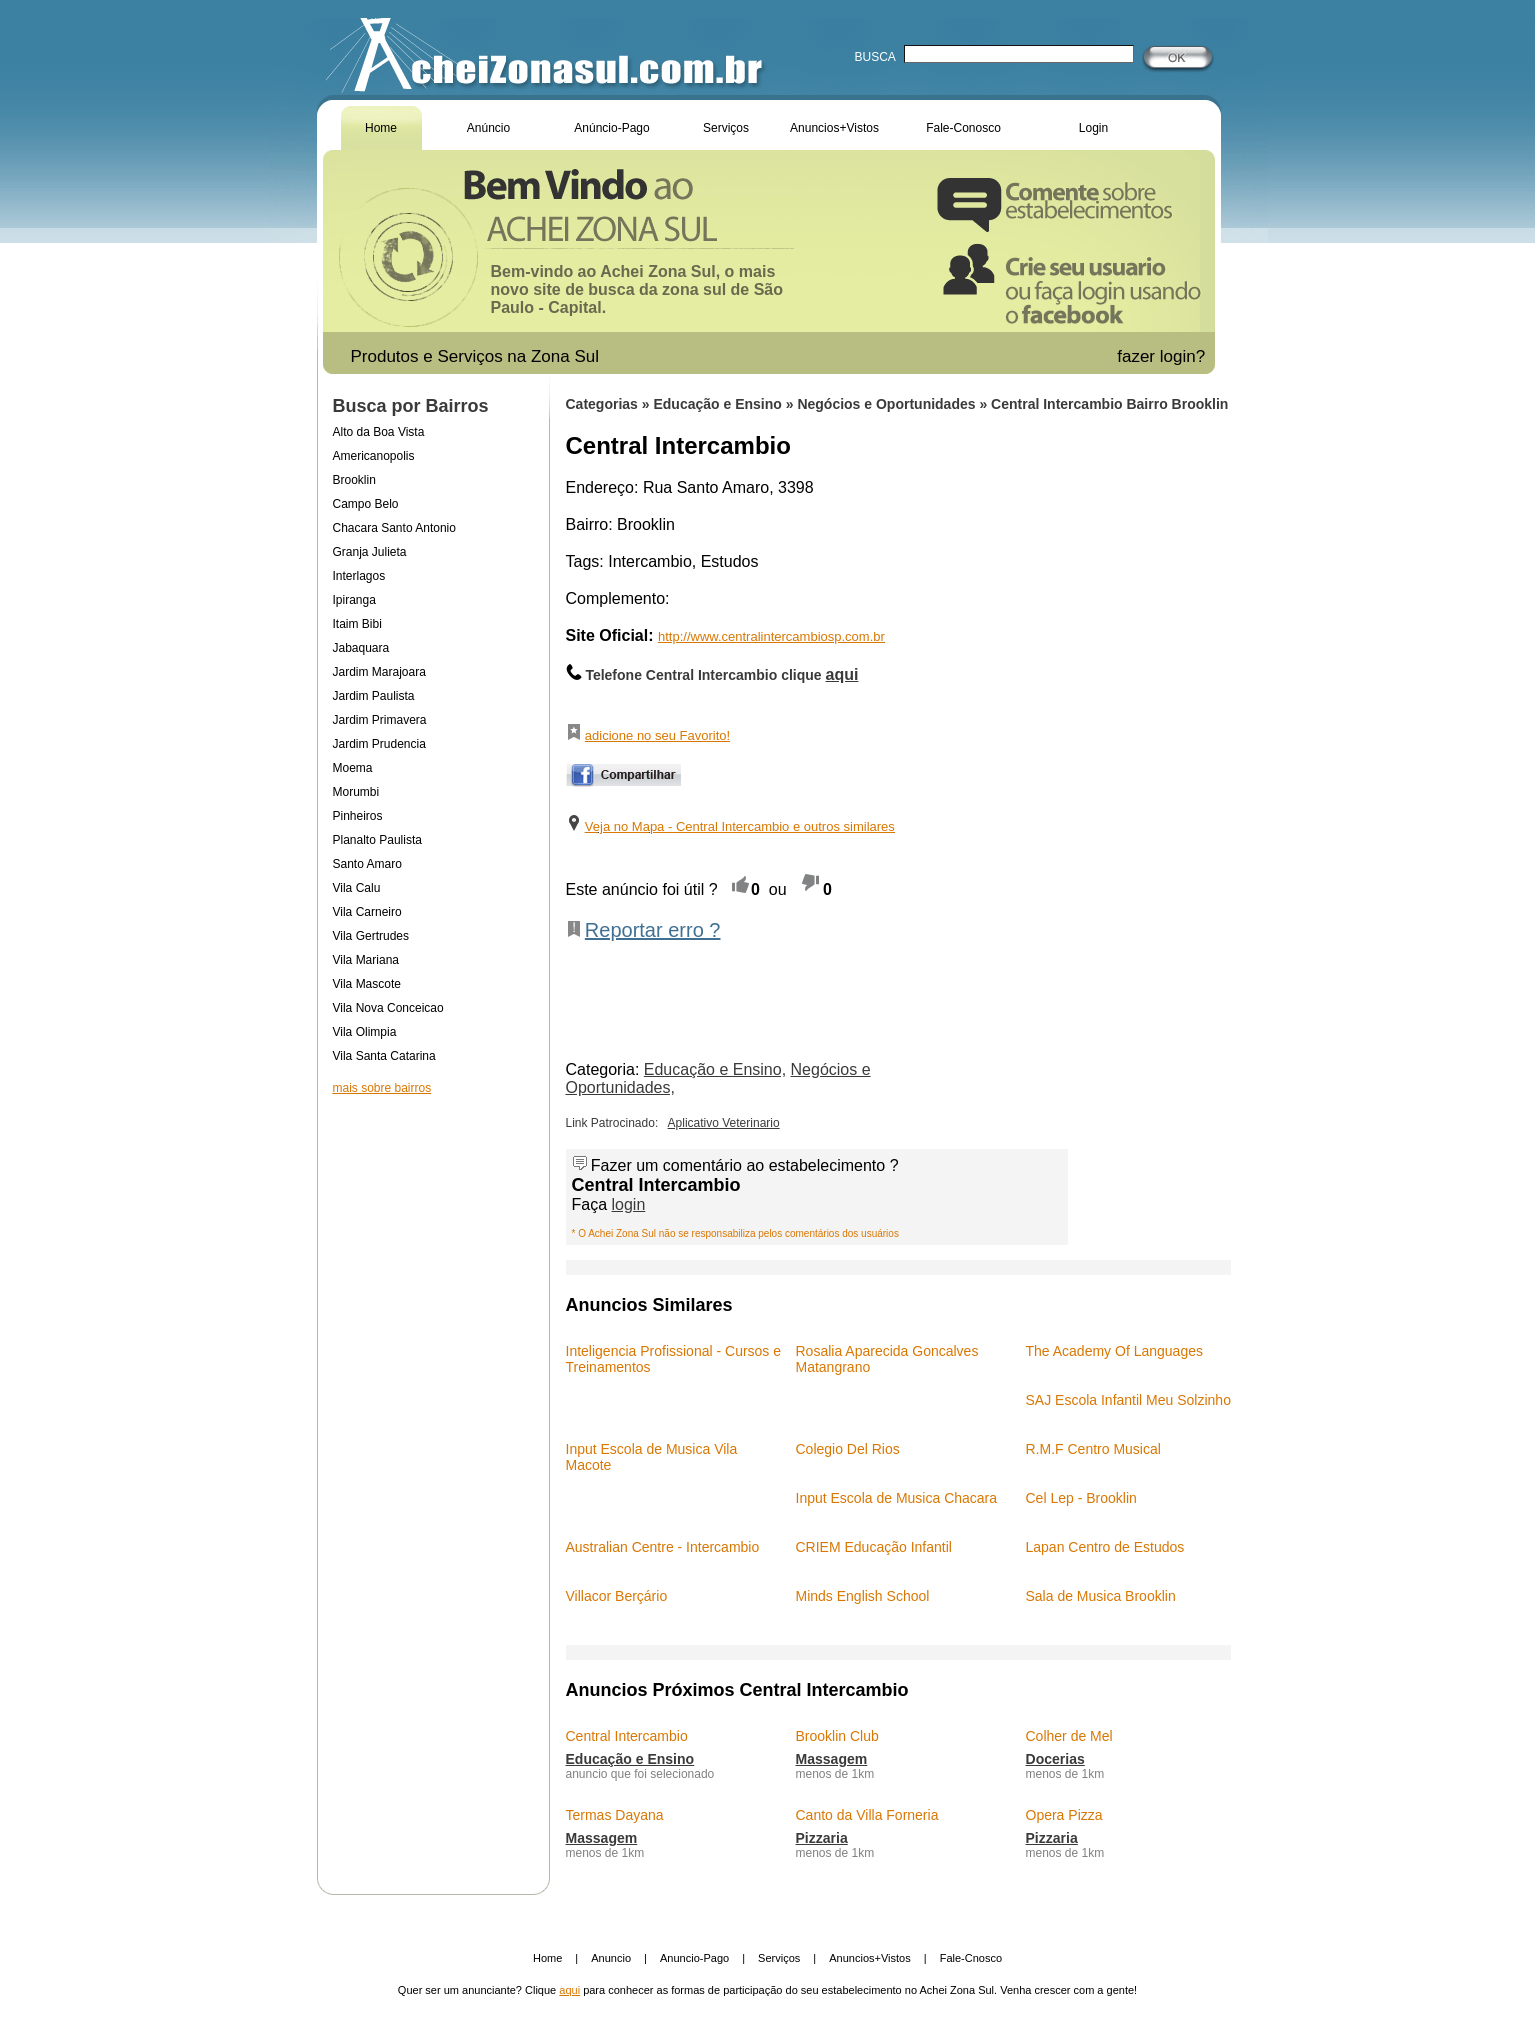 This screenshot has width=1535, height=2025. What do you see at coordinates (719, 404) in the screenshot?
I see `Educação e Ensino` at bounding box center [719, 404].